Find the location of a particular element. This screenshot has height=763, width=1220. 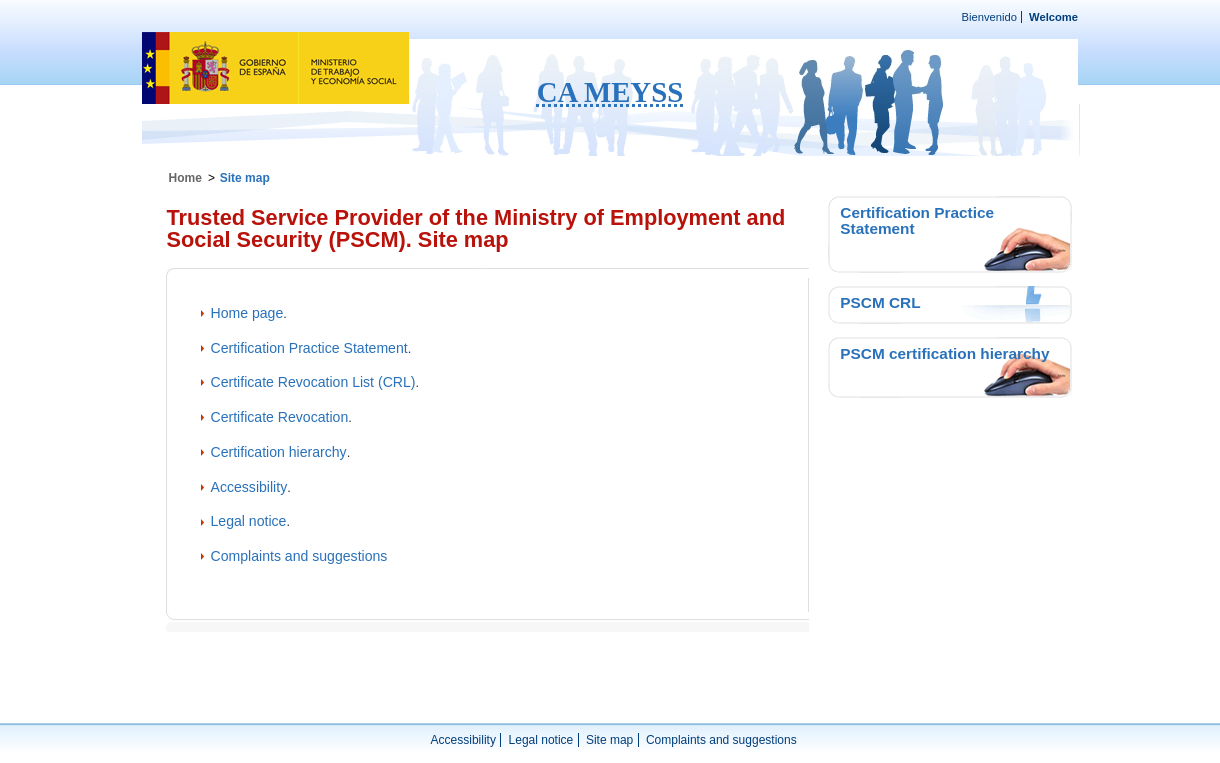

Welcome is located at coordinates (1053, 17).